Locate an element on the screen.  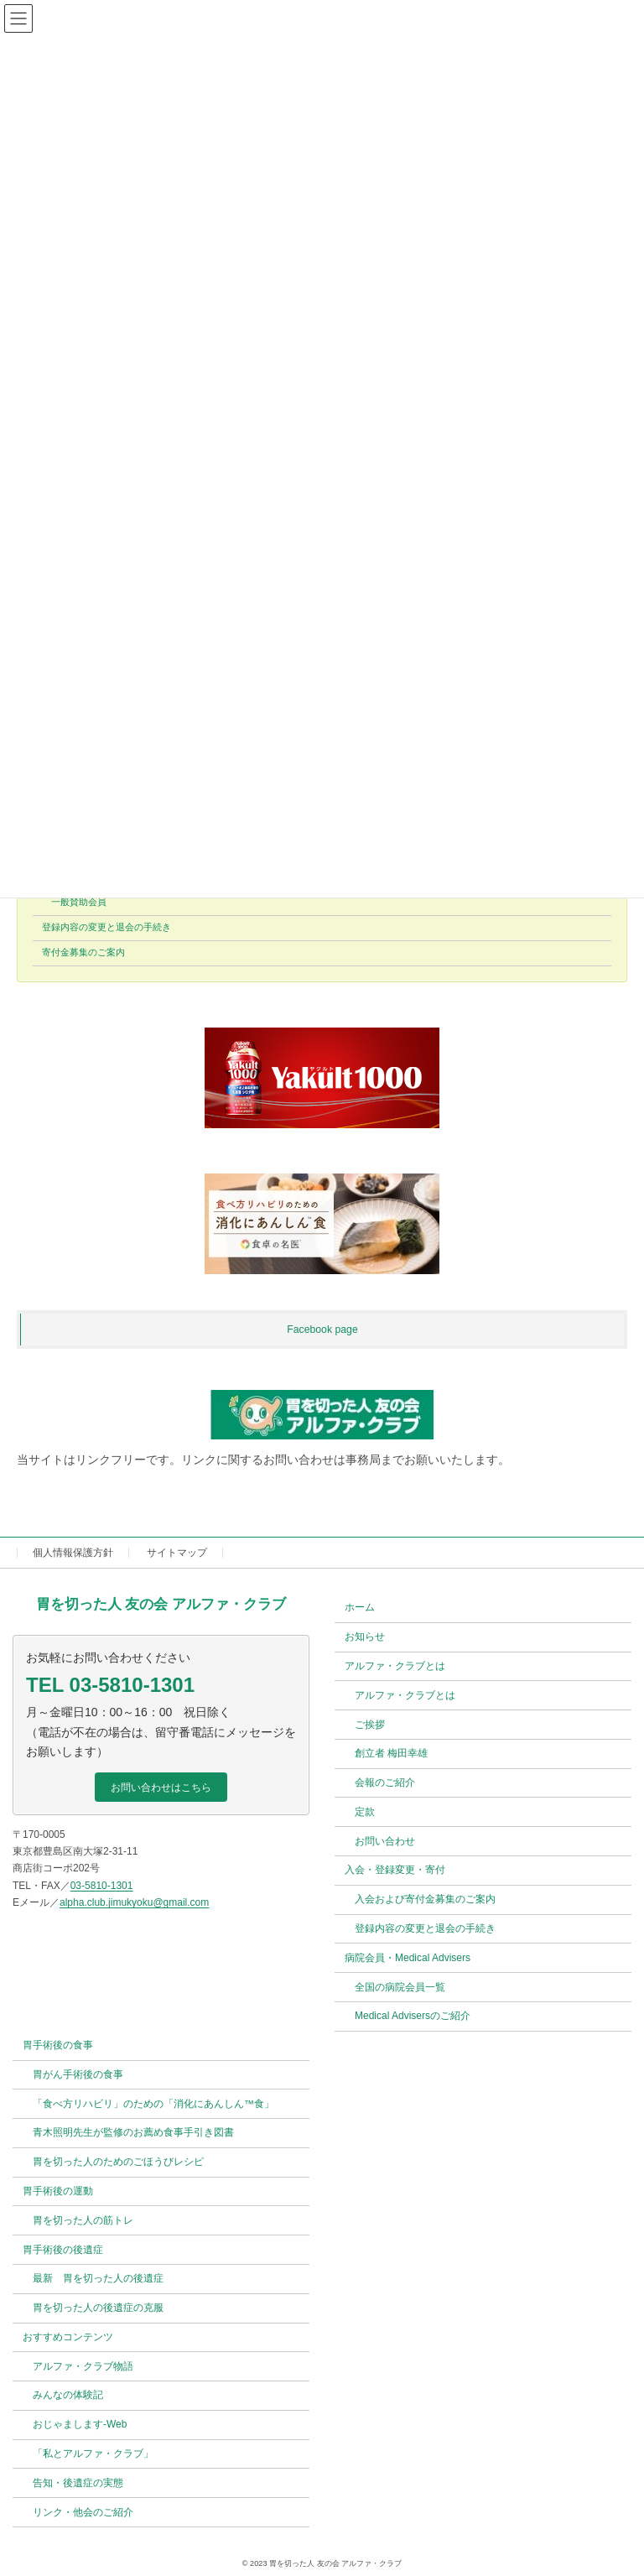
alpha.club.jimukyoku@gmail.com is located at coordinates (134, 1902).